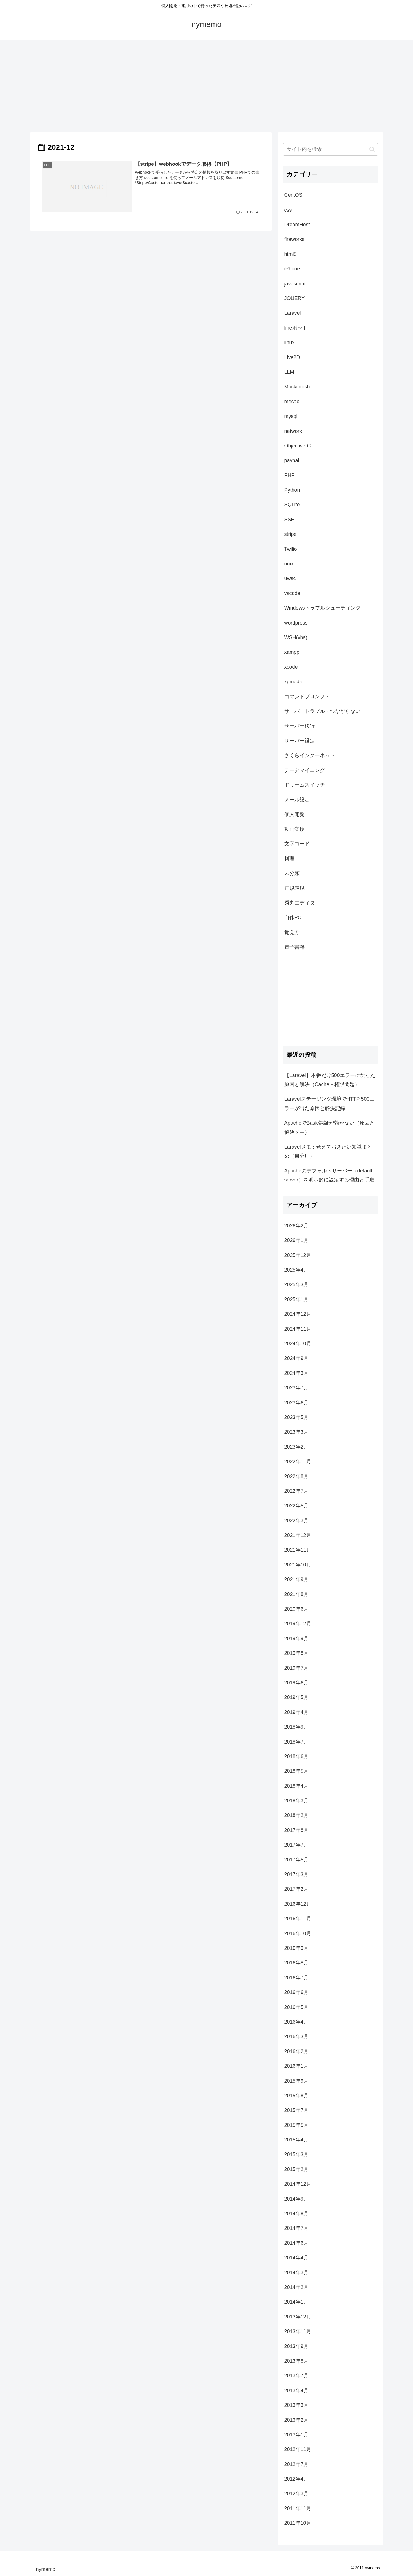  What do you see at coordinates (296, 2464) in the screenshot?
I see `2012年7月` at bounding box center [296, 2464].